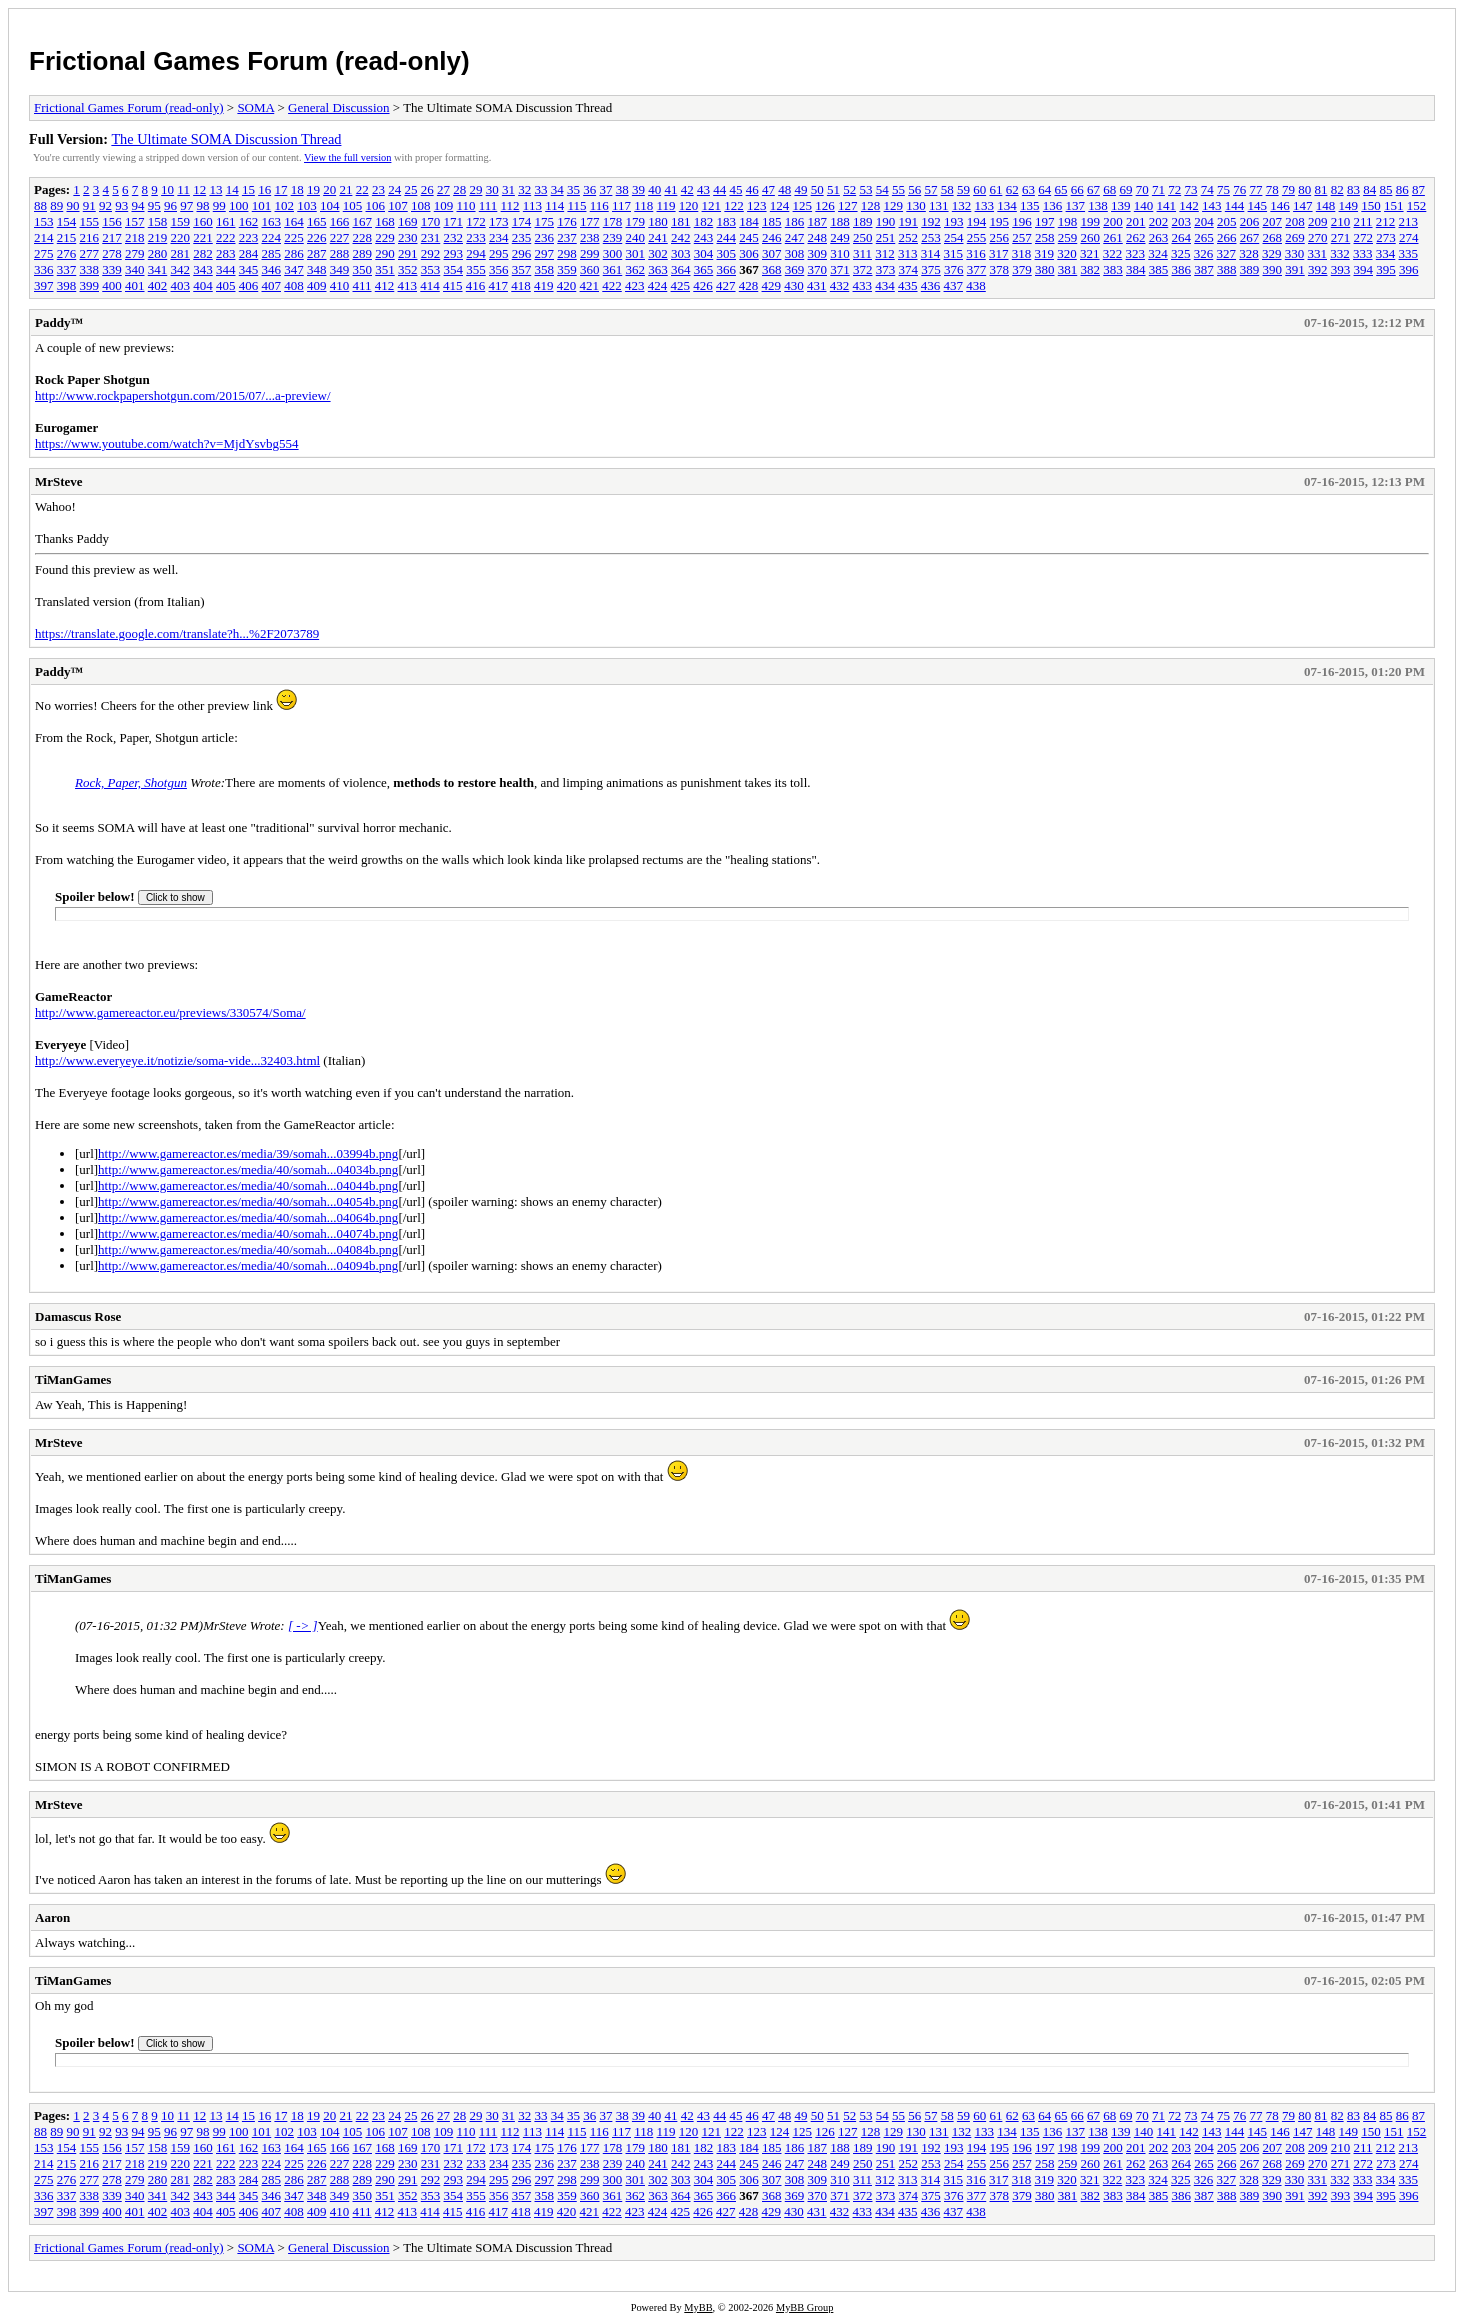  What do you see at coordinates (508, 189) in the screenshot?
I see `31` at bounding box center [508, 189].